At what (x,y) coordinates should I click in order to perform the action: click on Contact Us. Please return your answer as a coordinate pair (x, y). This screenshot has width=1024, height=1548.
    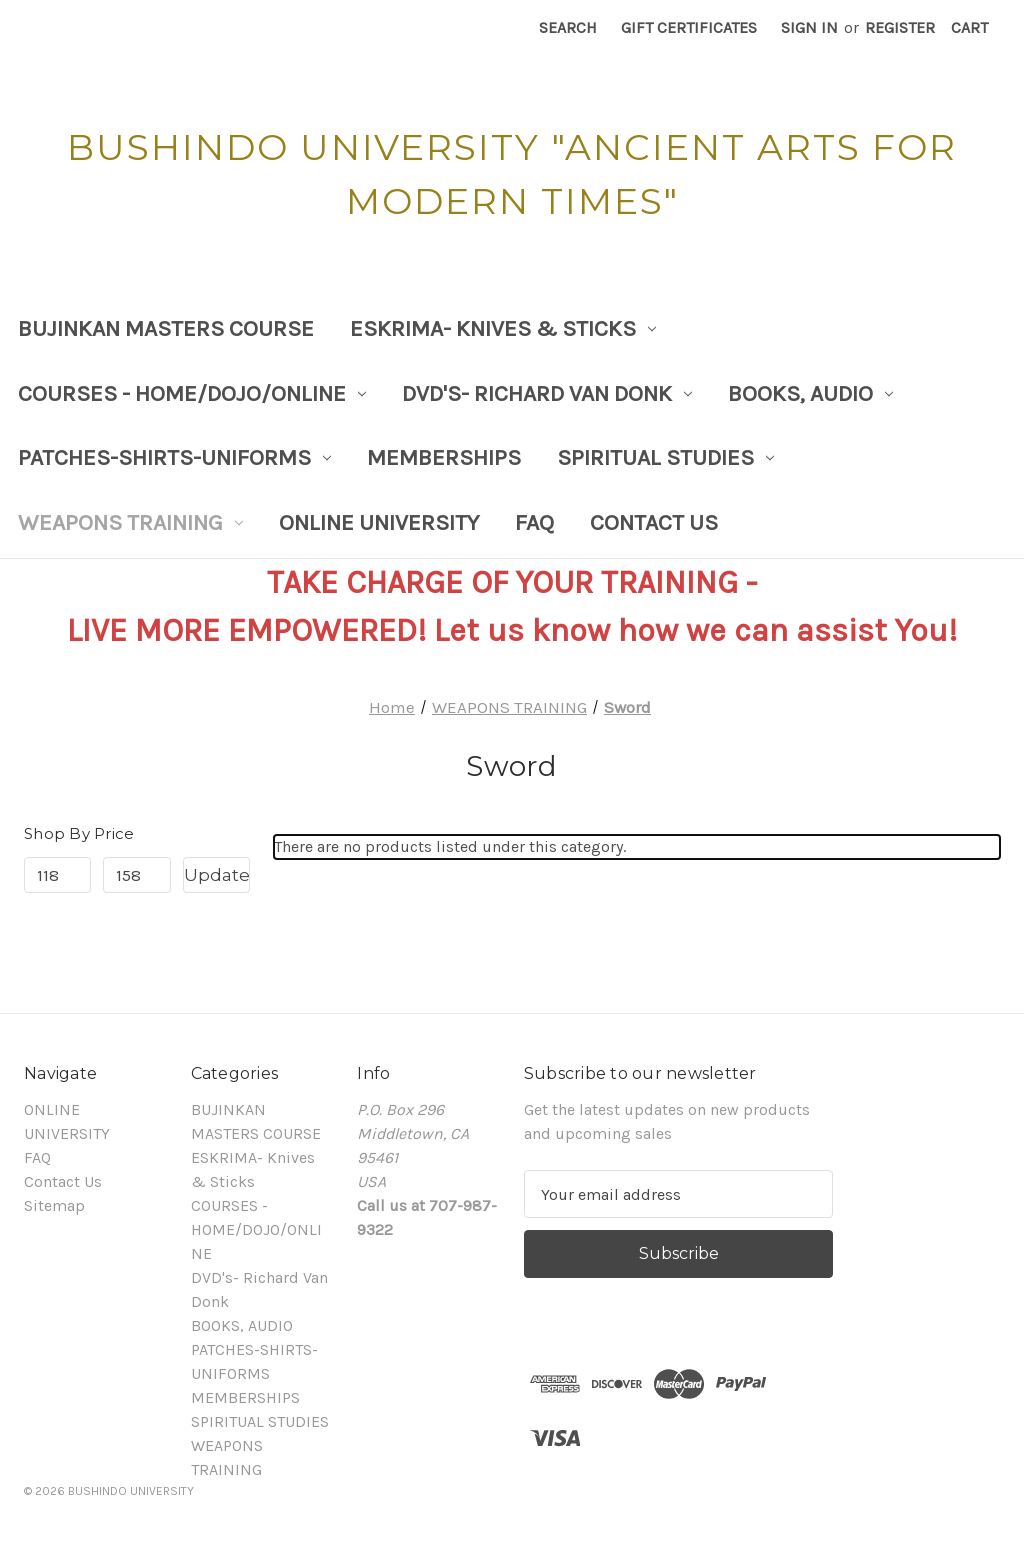
    Looking at the image, I should click on (654, 522).